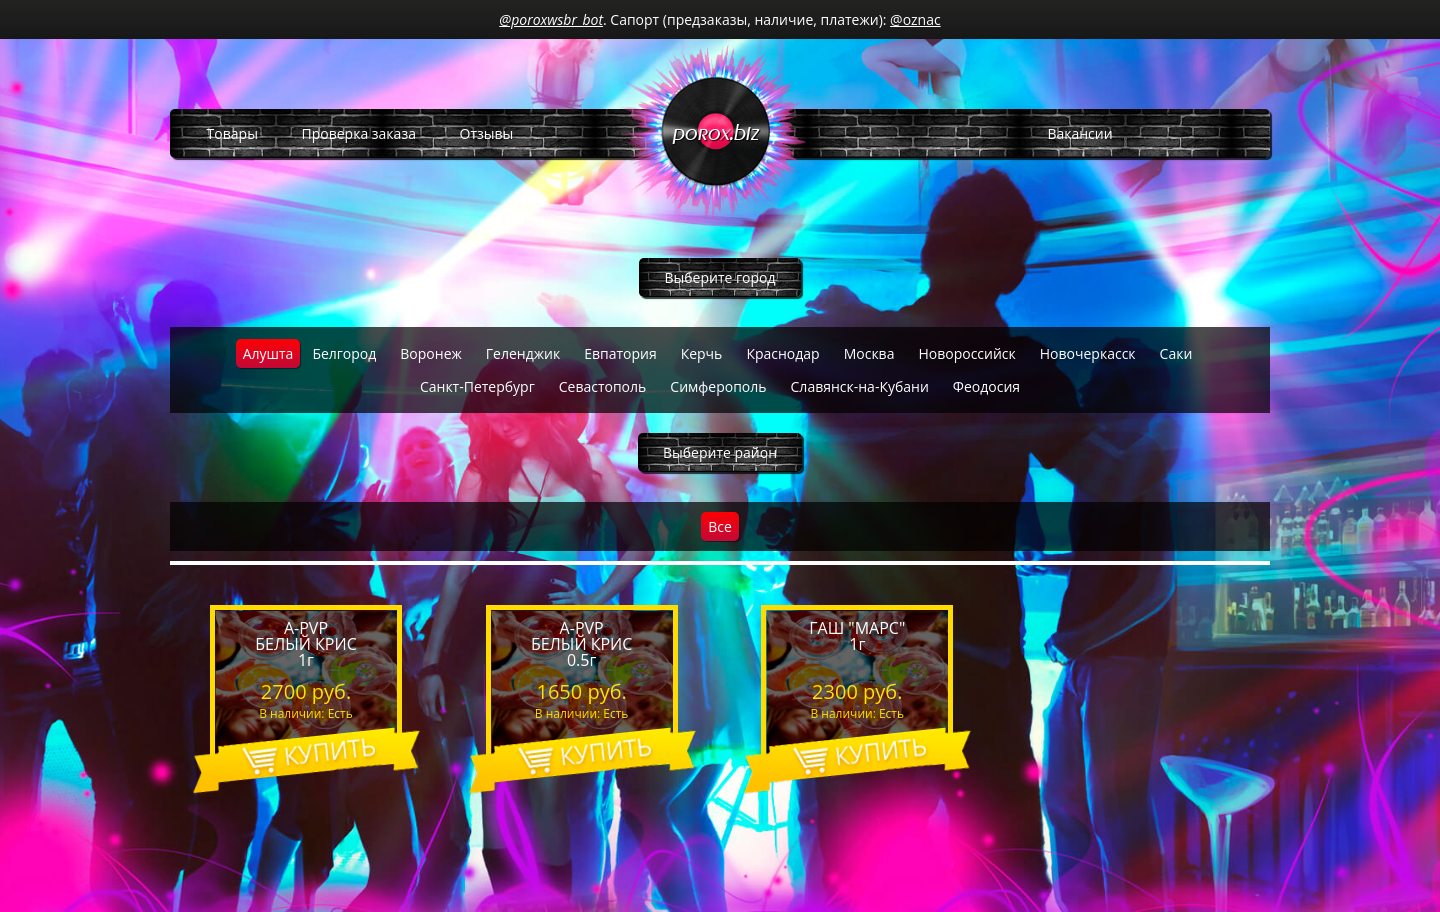 This screenshot has height=912, width=1440. Describe the element at coordinates (720, 526) in the screenshot. I see `Все` at that location.